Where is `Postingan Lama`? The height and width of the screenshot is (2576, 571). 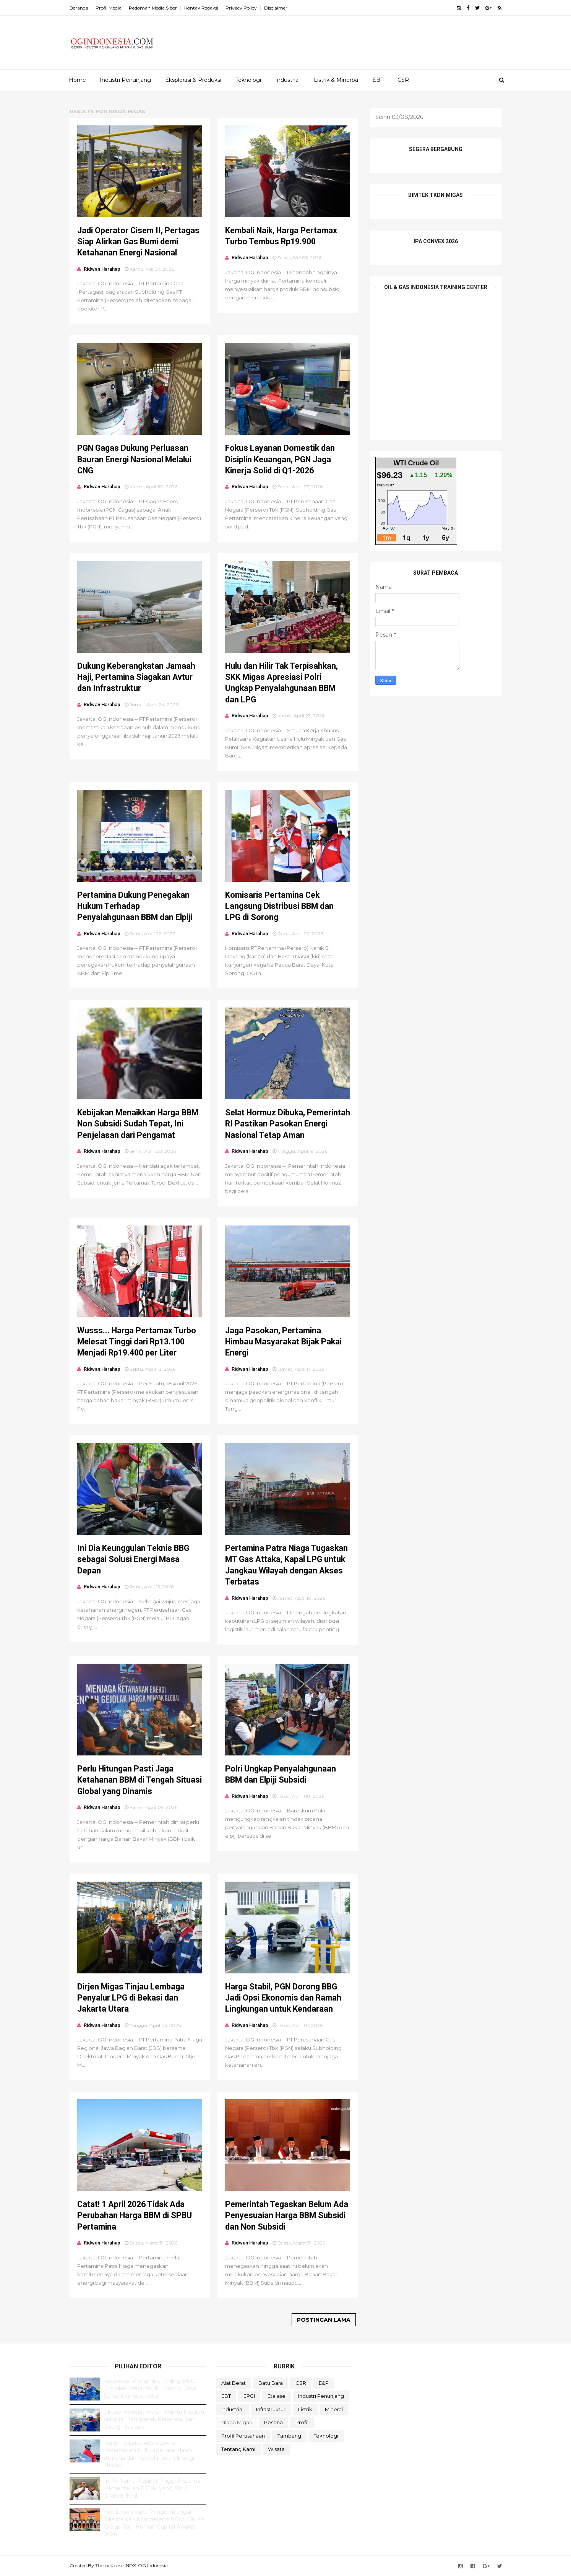
Postingan Lama is located at coordinates (323, 2319).